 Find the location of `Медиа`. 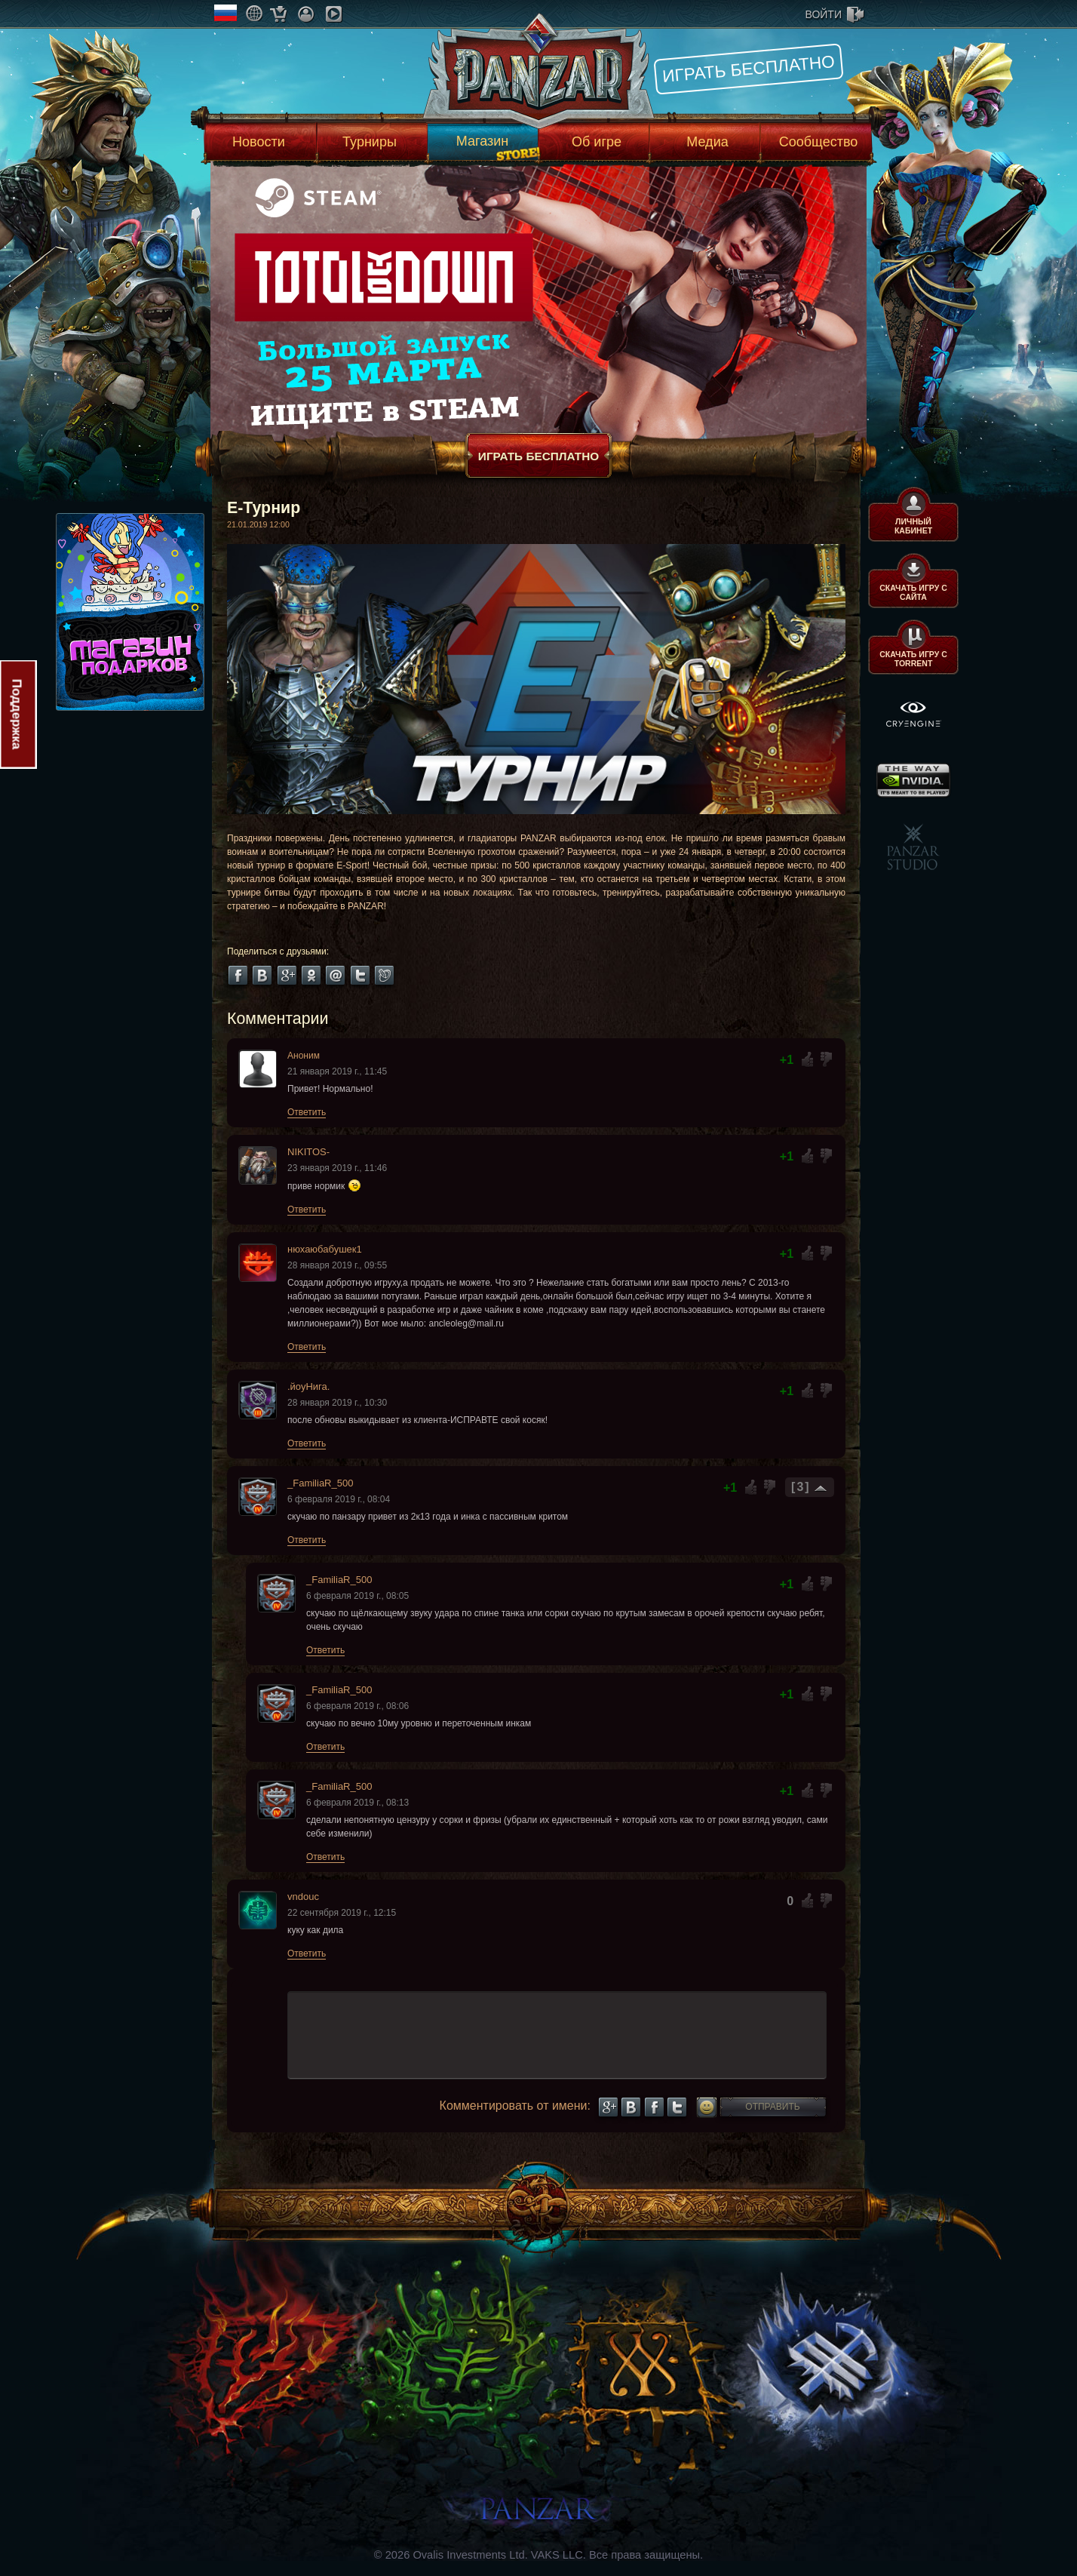

Медиа is located at coordinates (707, 141).